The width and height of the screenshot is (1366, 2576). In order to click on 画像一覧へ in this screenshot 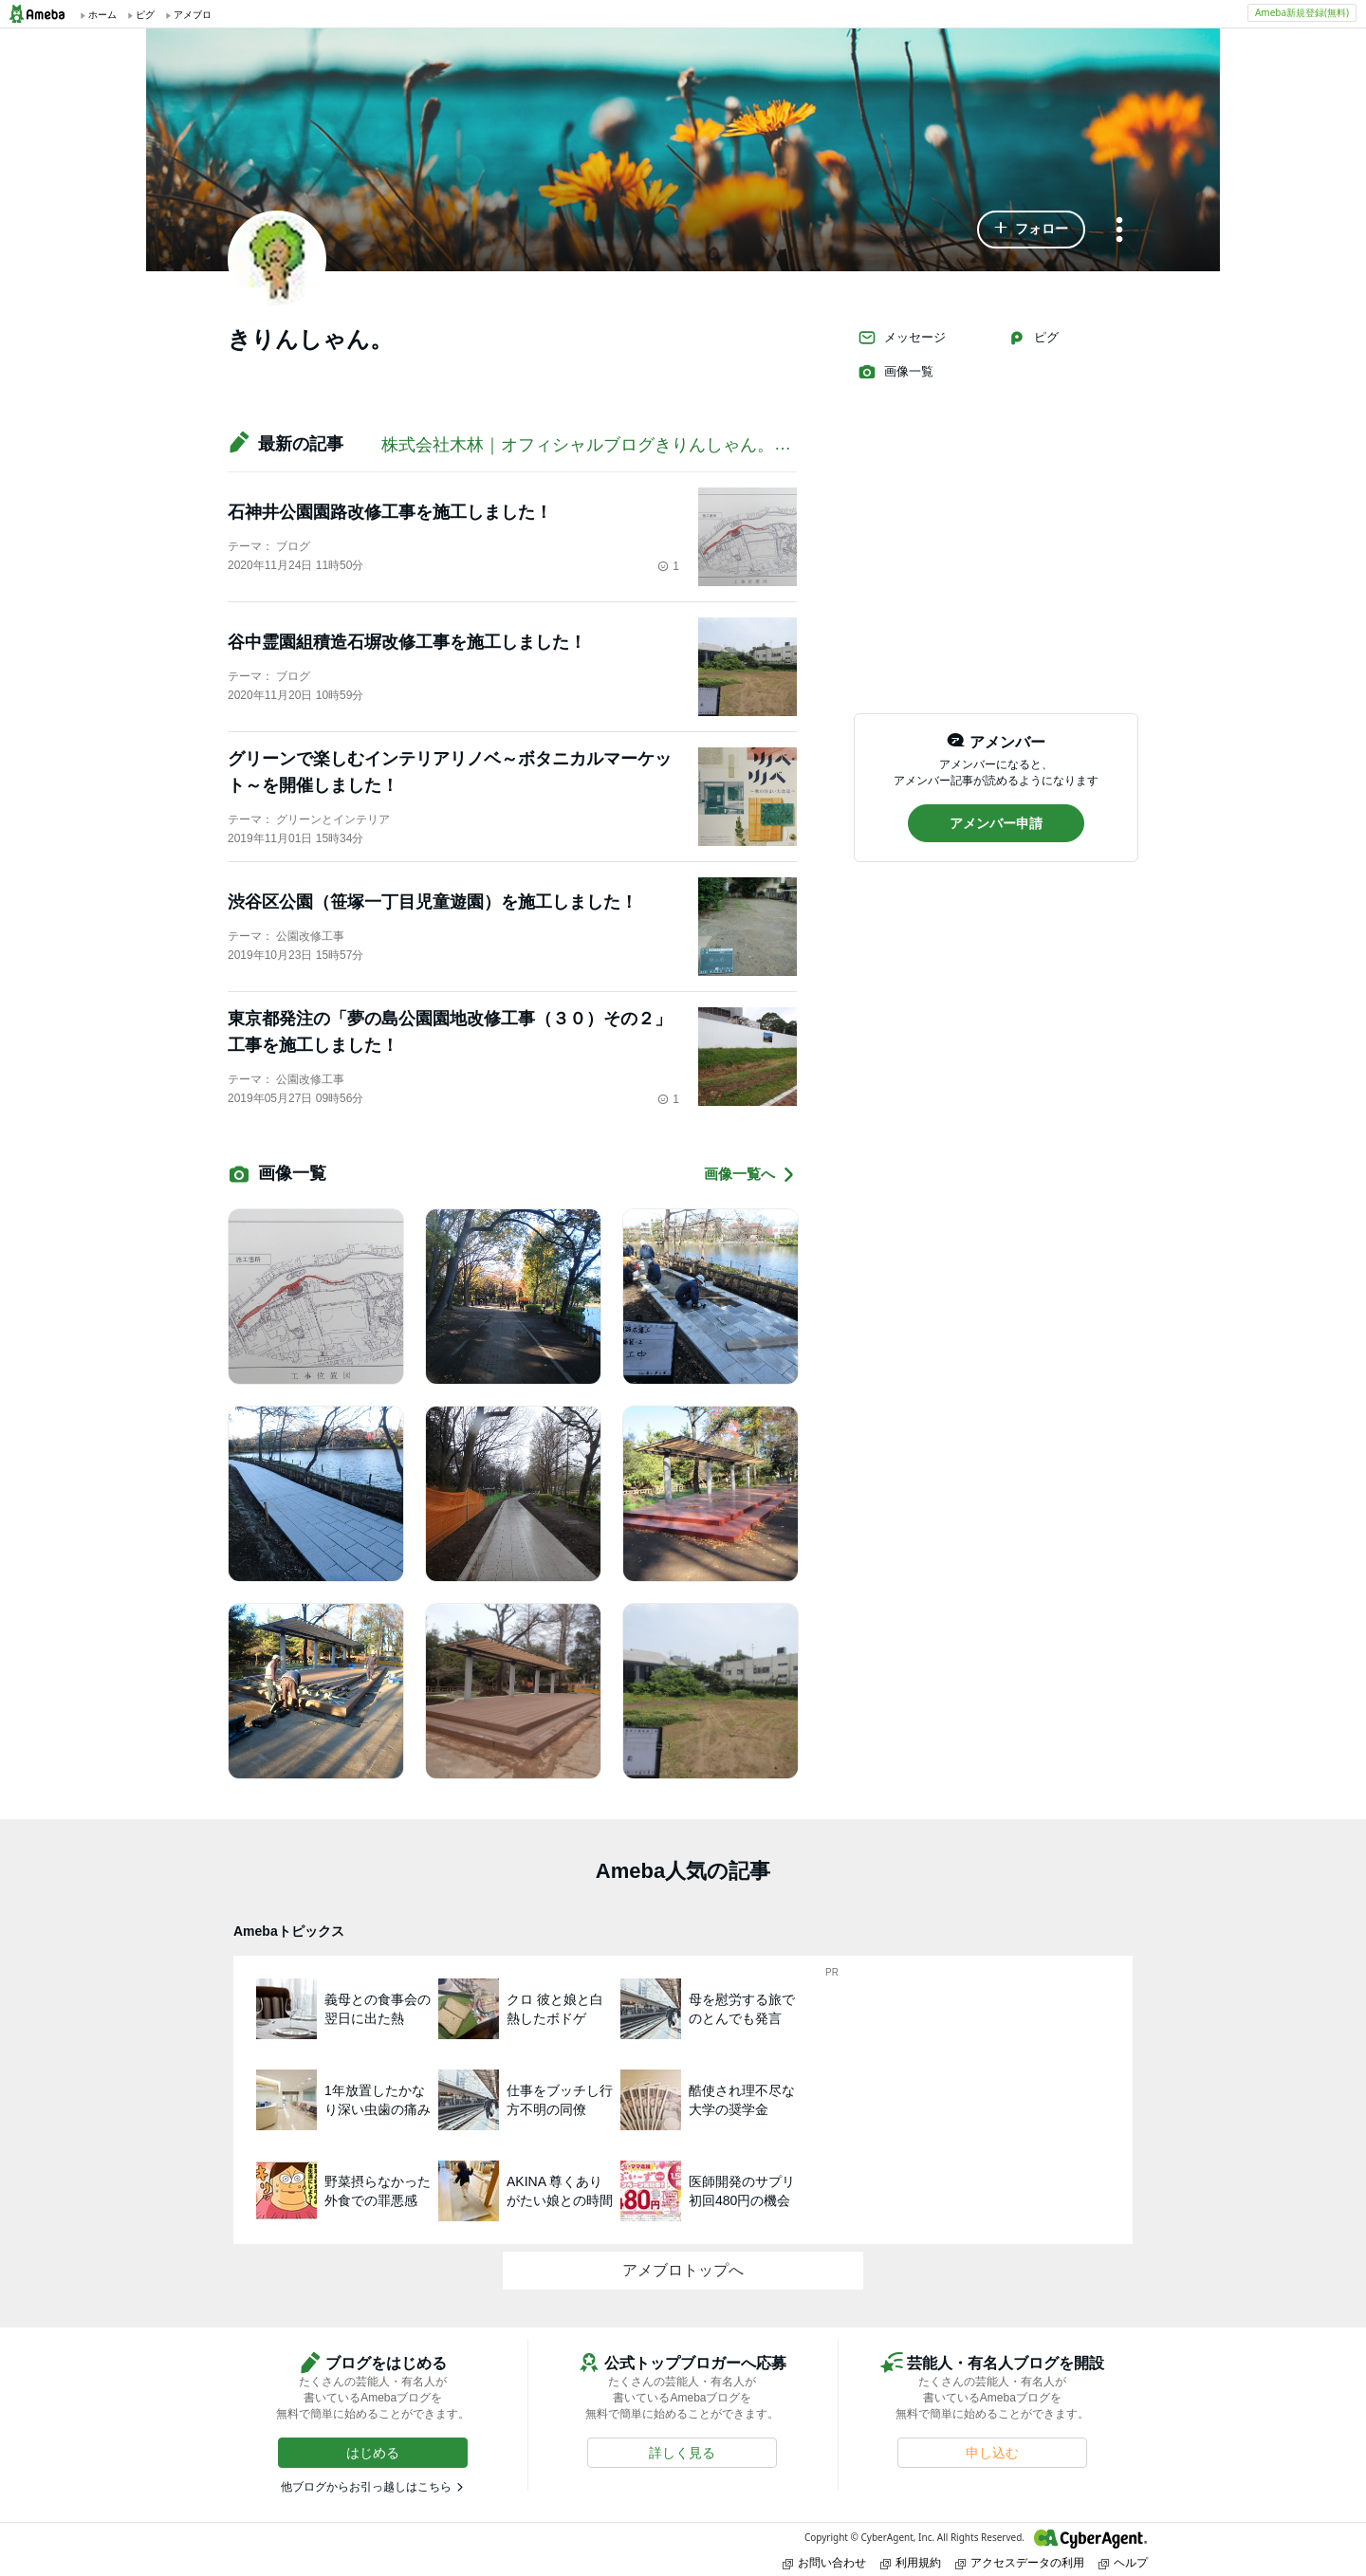, I will do `click(750, 1175)`.